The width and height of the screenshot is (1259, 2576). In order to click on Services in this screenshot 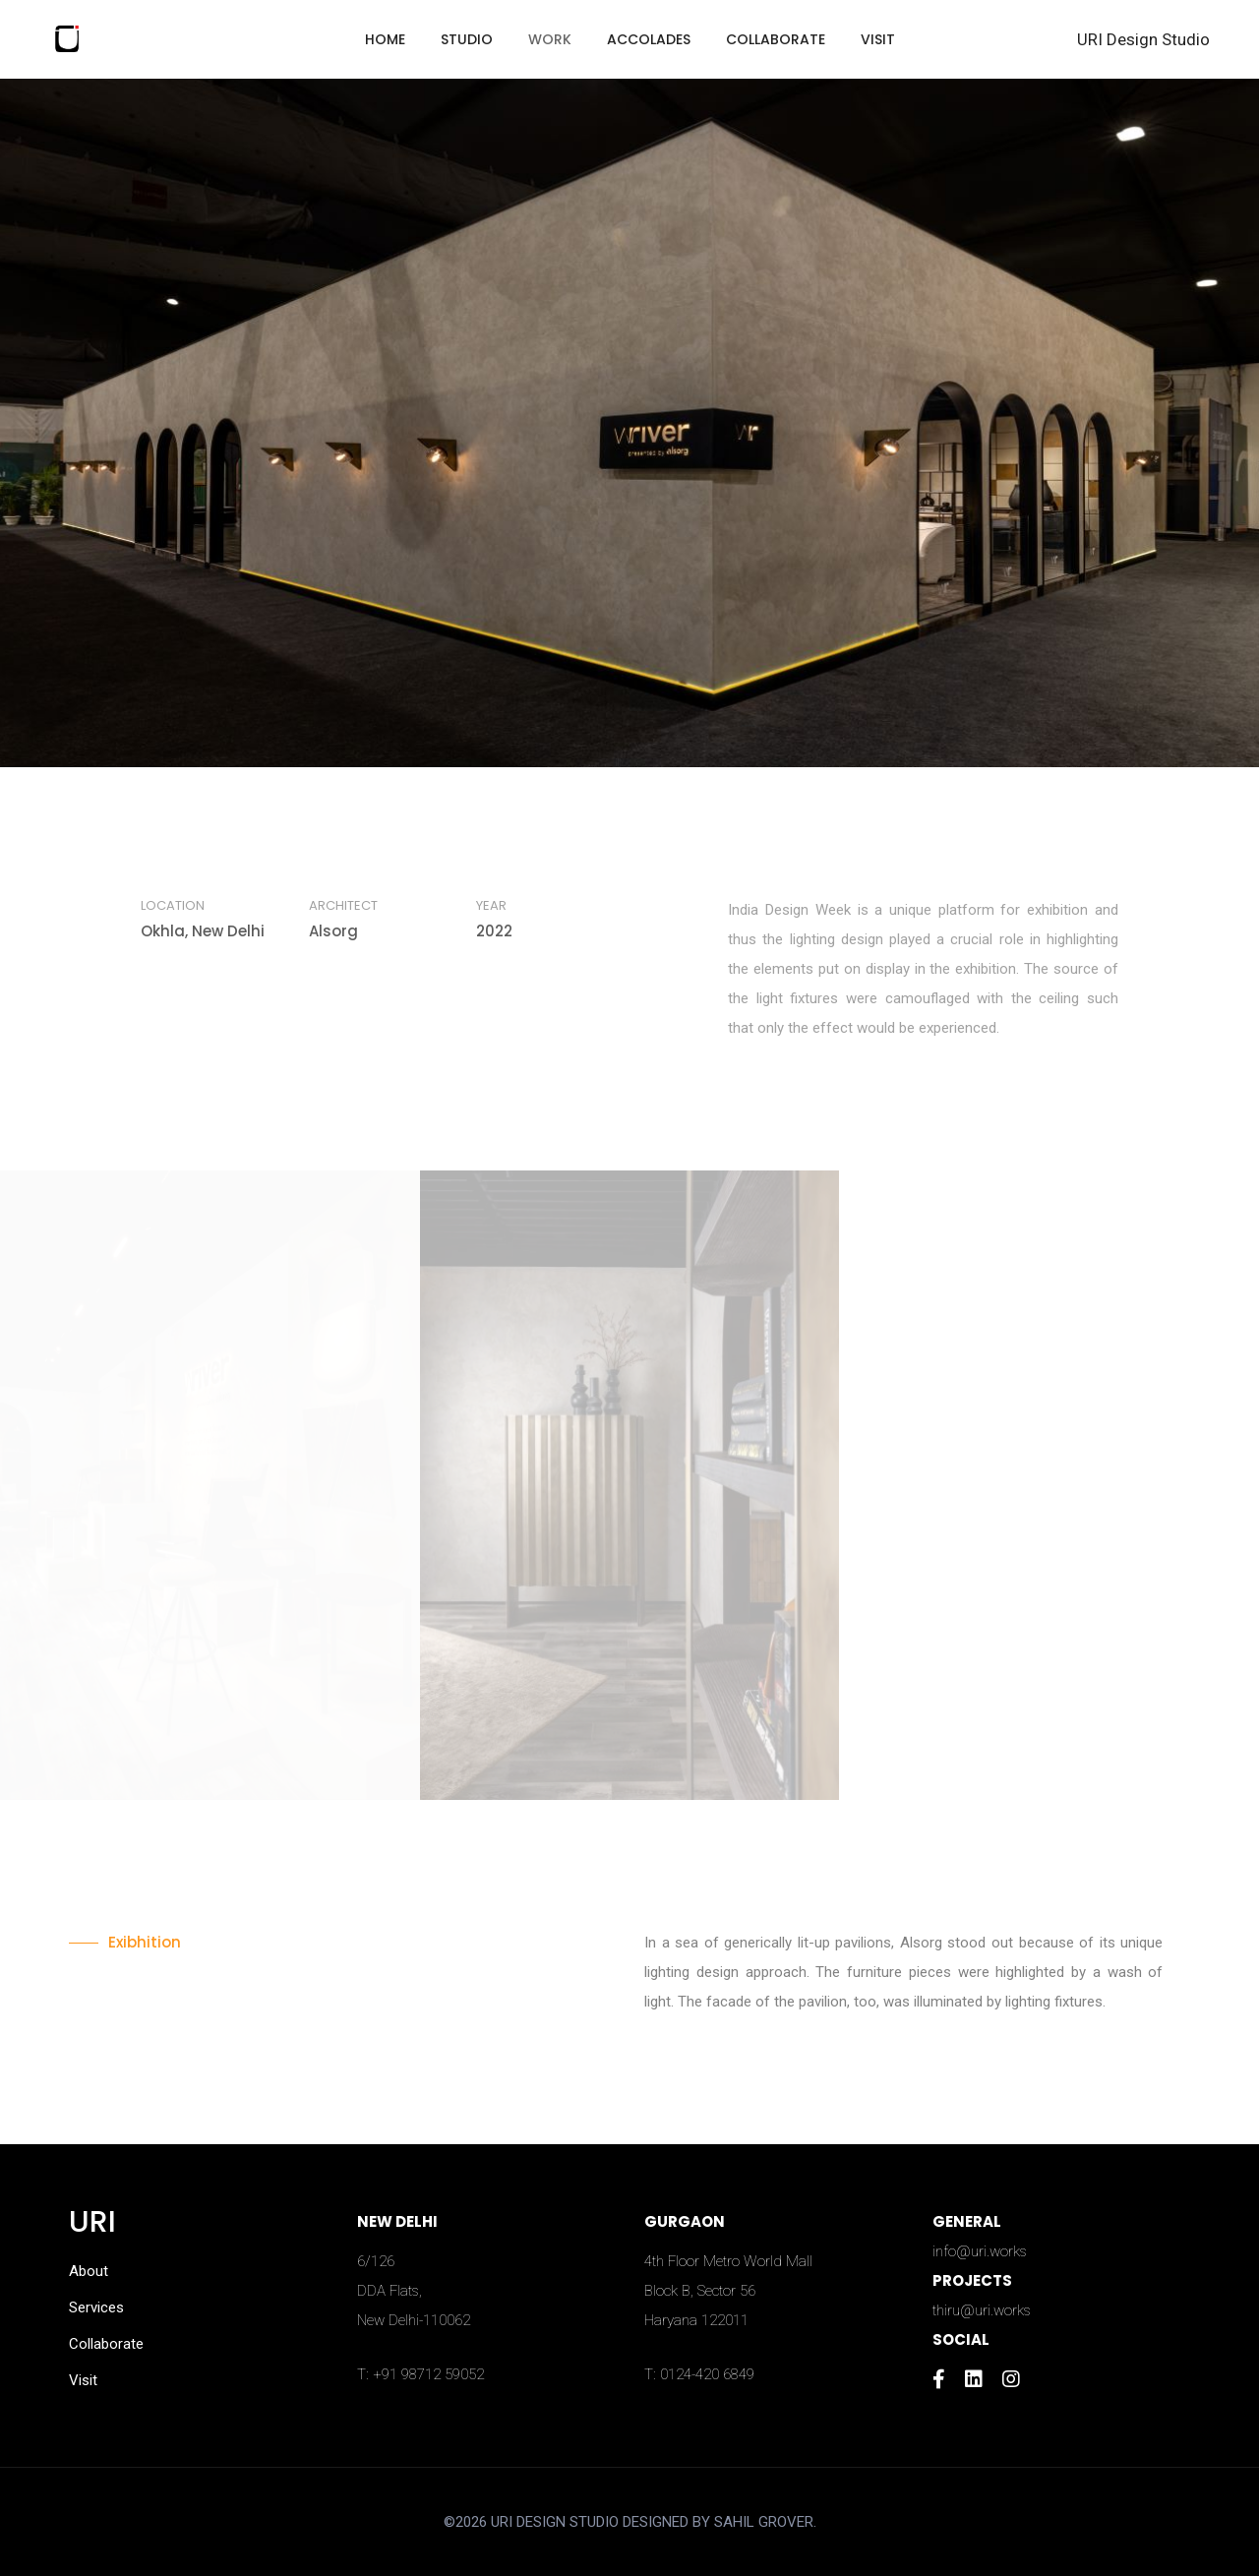, I will do `click(96, 2307)`.